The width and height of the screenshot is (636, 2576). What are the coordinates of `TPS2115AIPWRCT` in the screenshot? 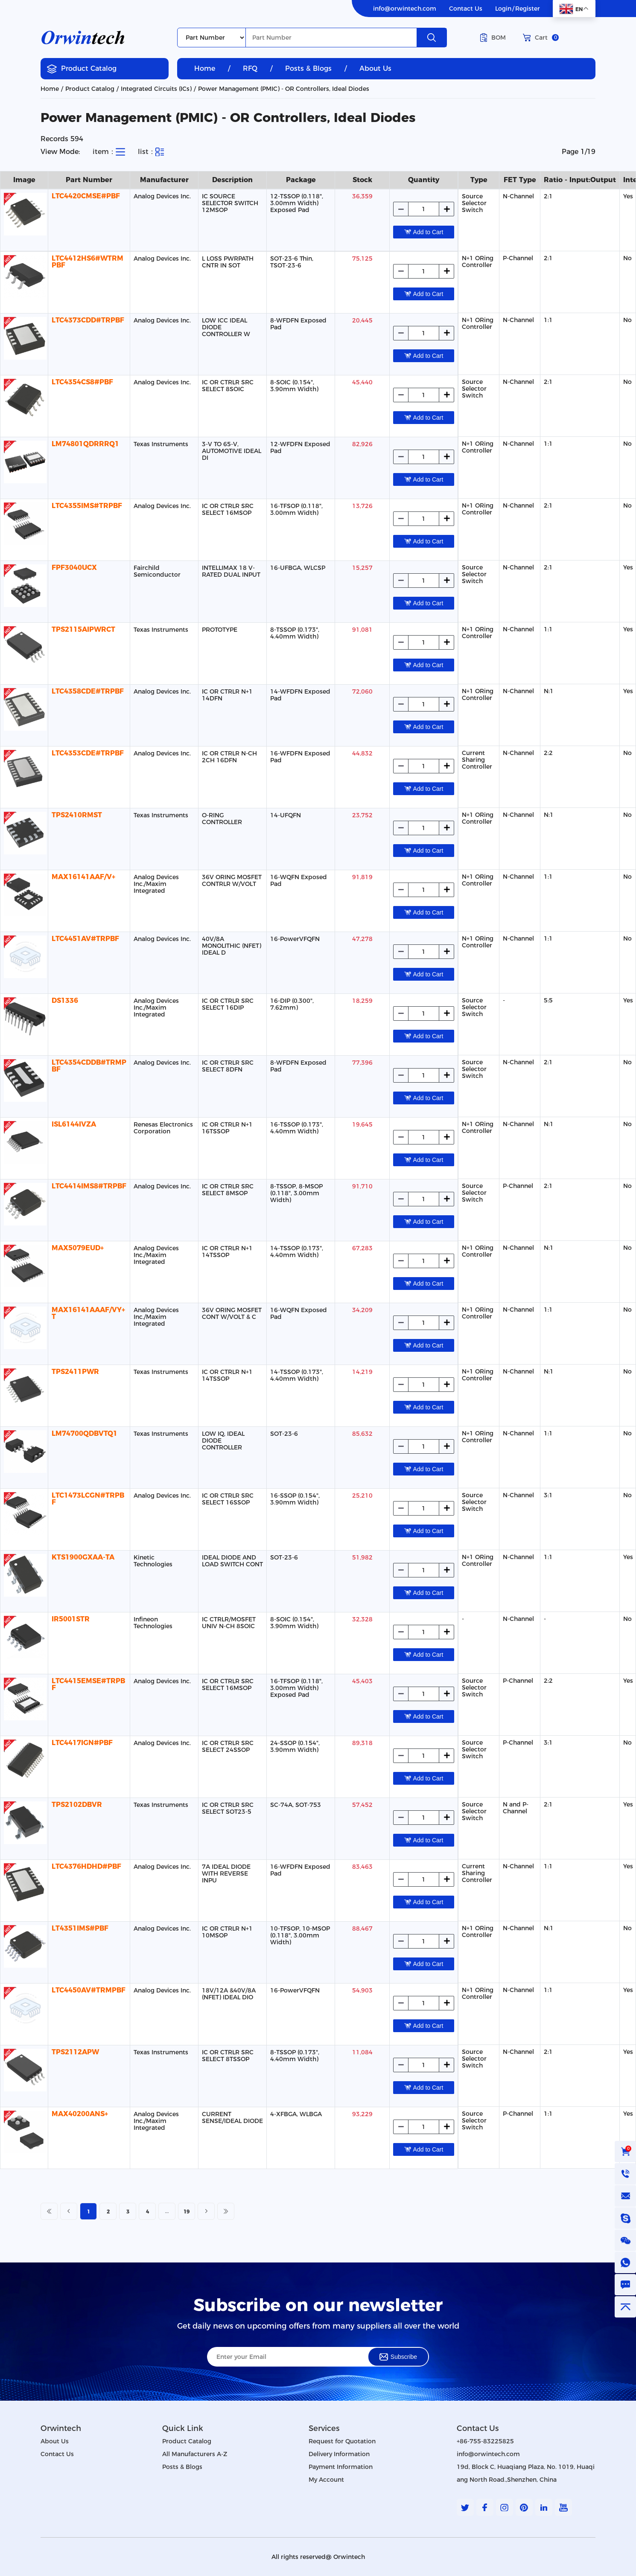 It's located at (83, 629).